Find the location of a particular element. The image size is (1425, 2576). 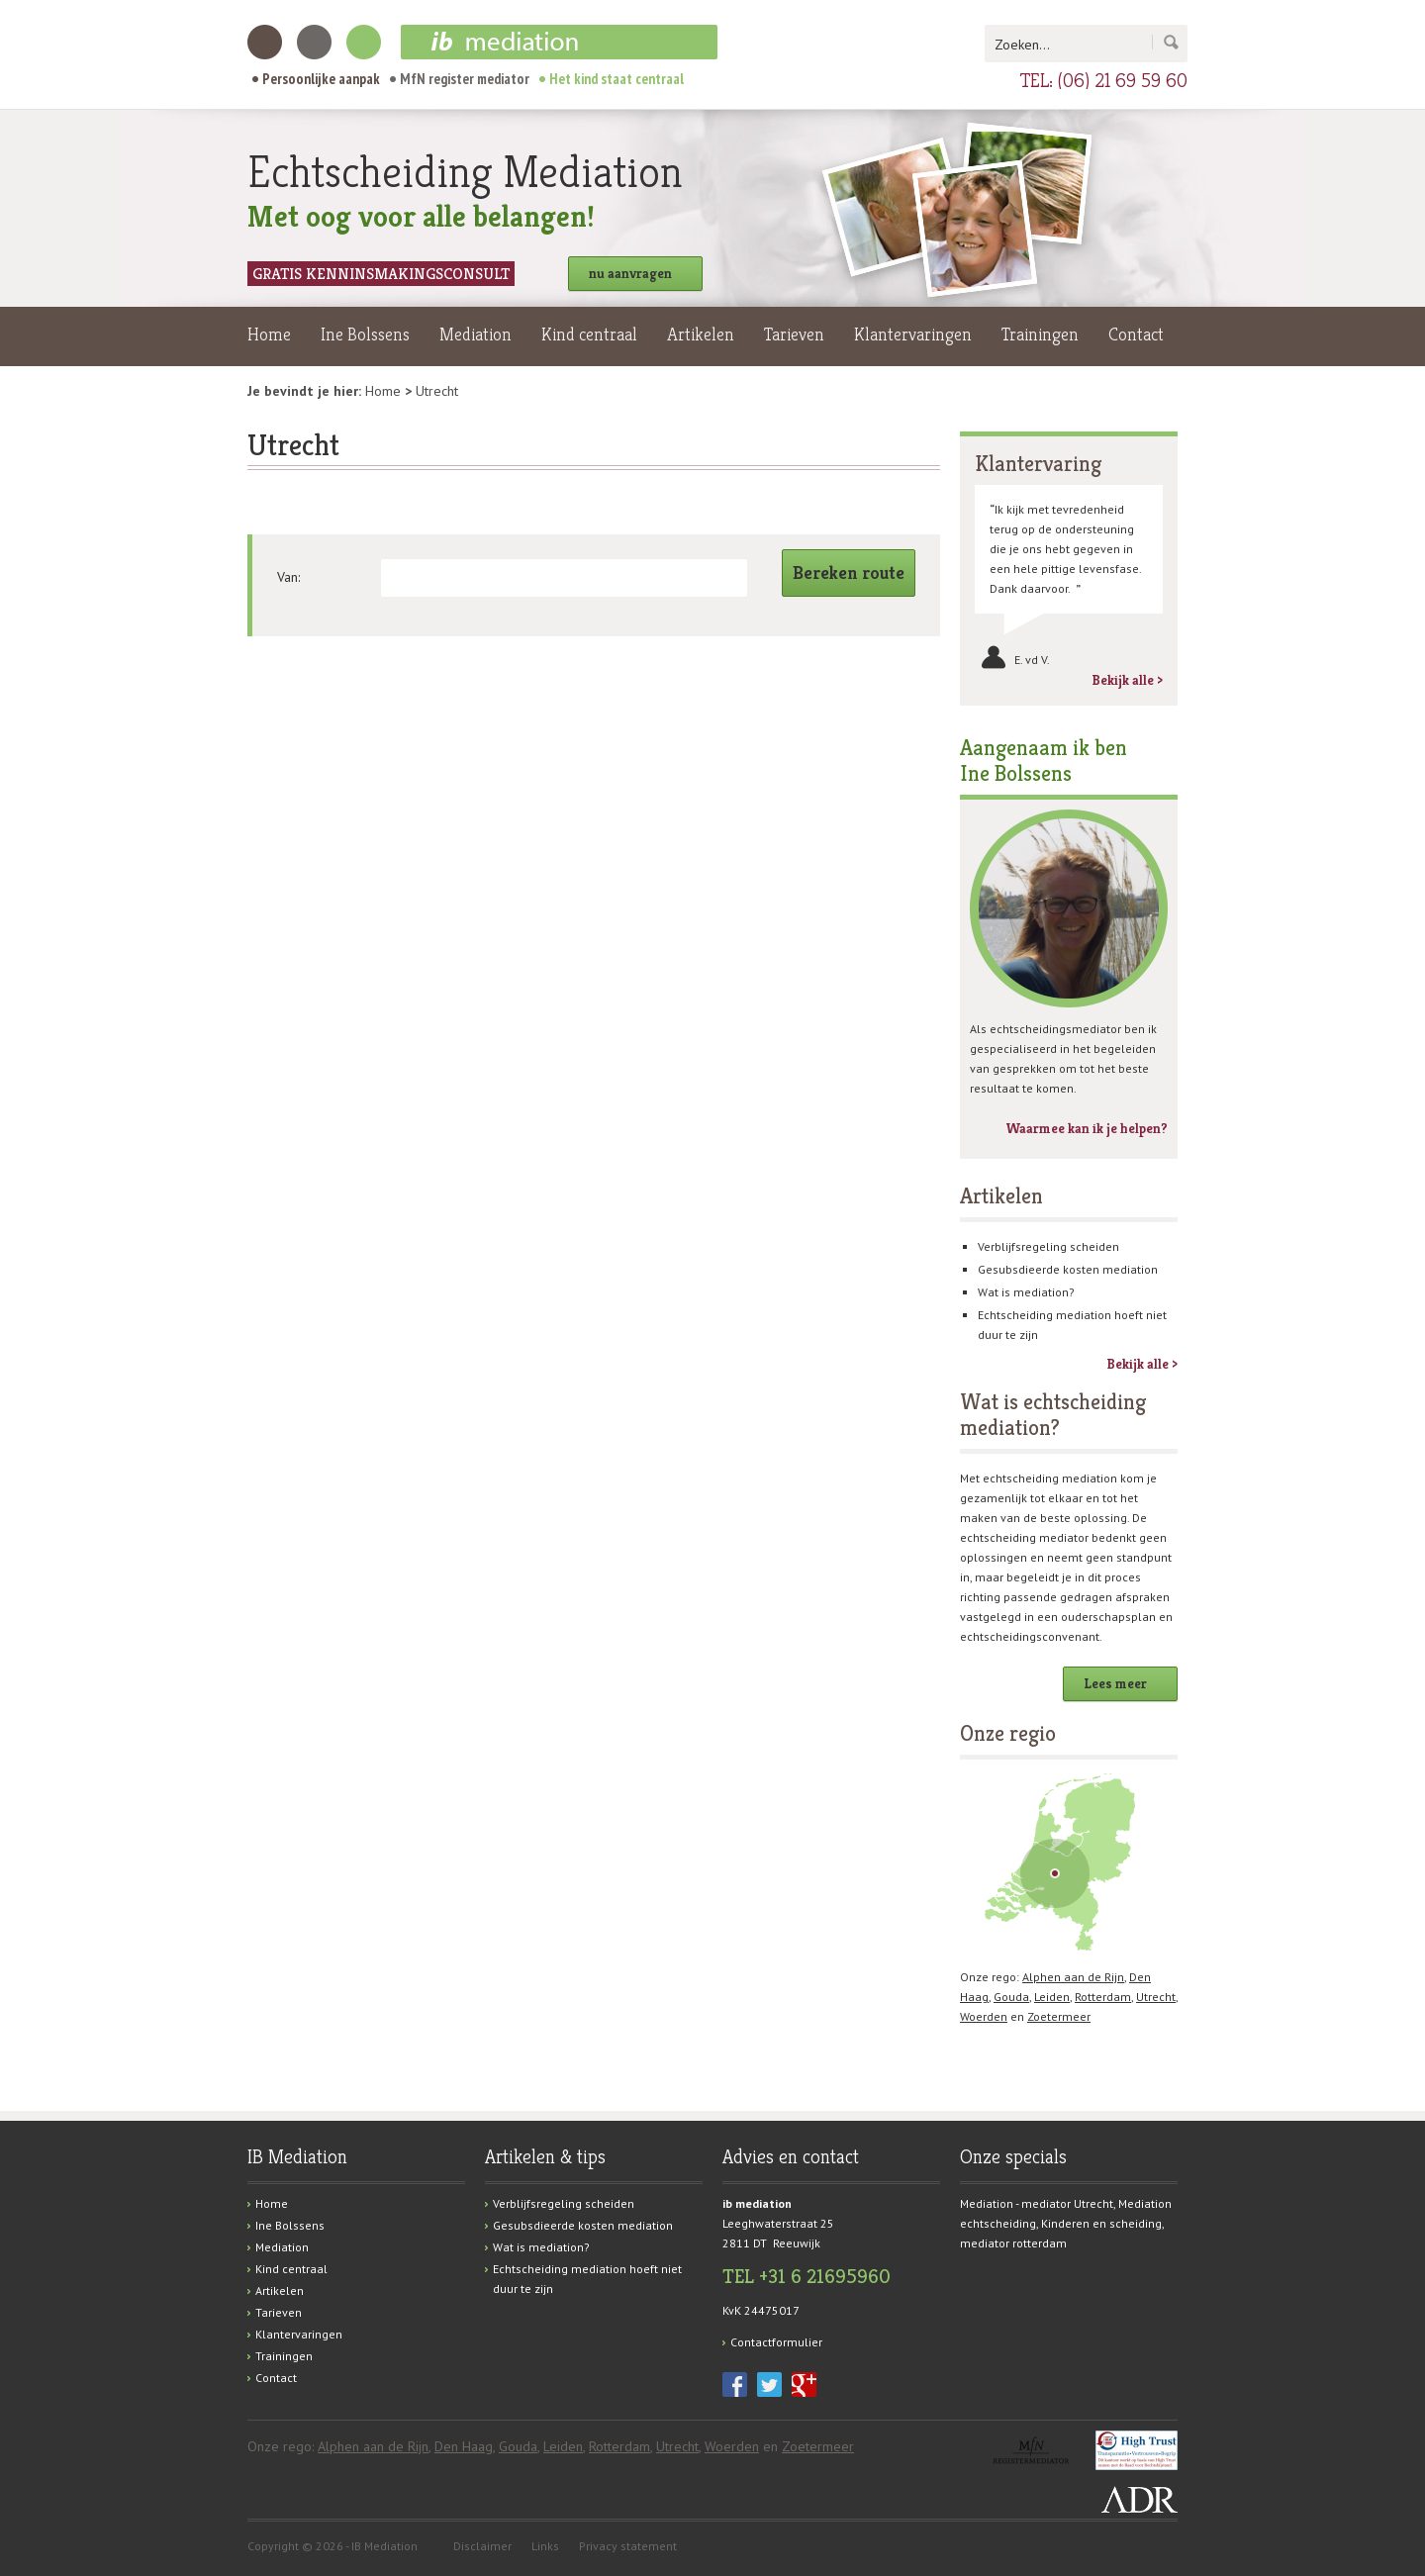

Wat is mediation? is located at coordinates (1026, 1292).